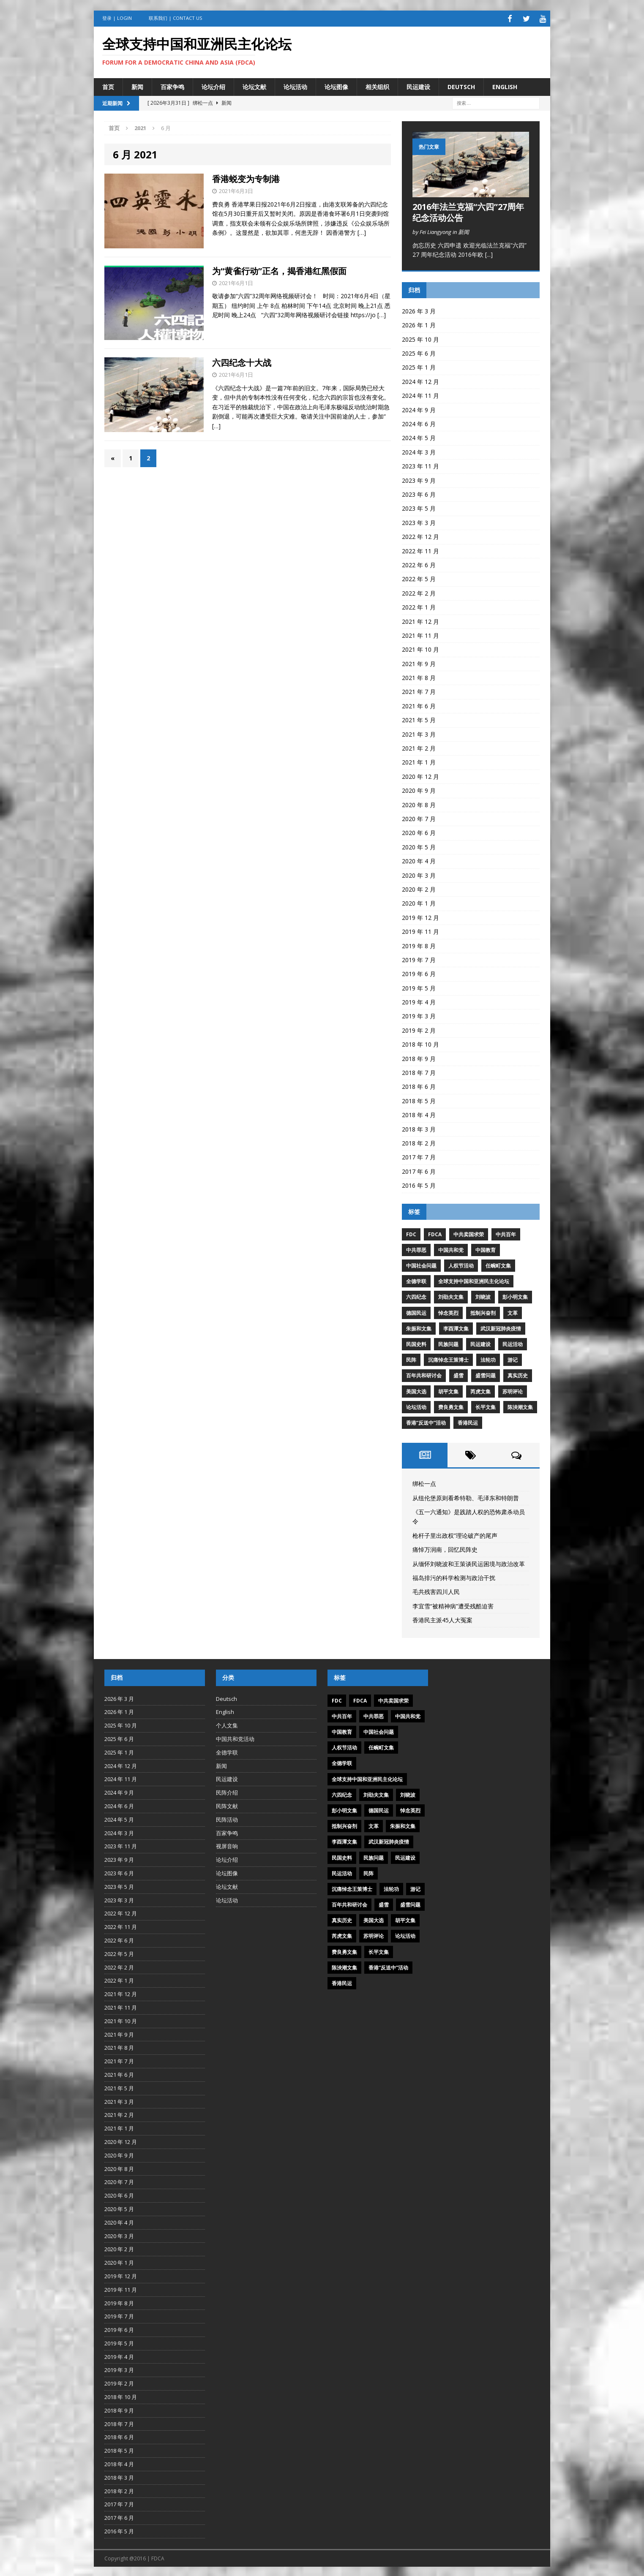 This screenshot has width=644, height=2576. Describe the element at coordinates (227, 1724) in the screenshot. I see `个人文集` at that location.